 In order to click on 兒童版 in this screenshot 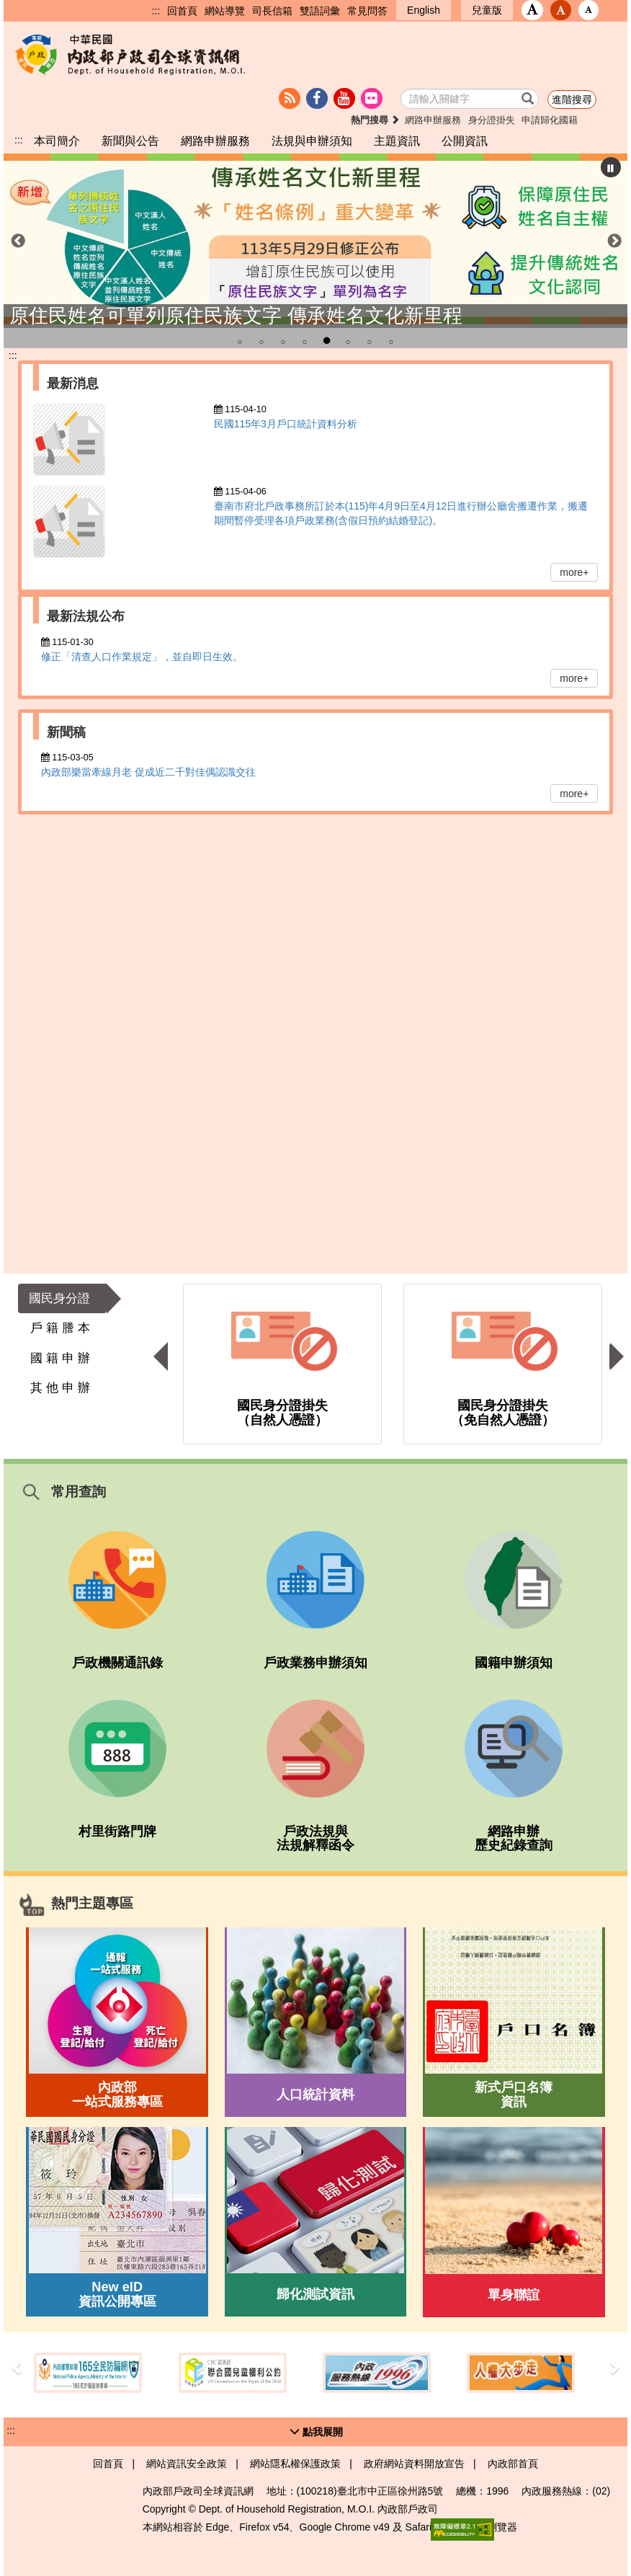, I will do `click(487, 10)`.